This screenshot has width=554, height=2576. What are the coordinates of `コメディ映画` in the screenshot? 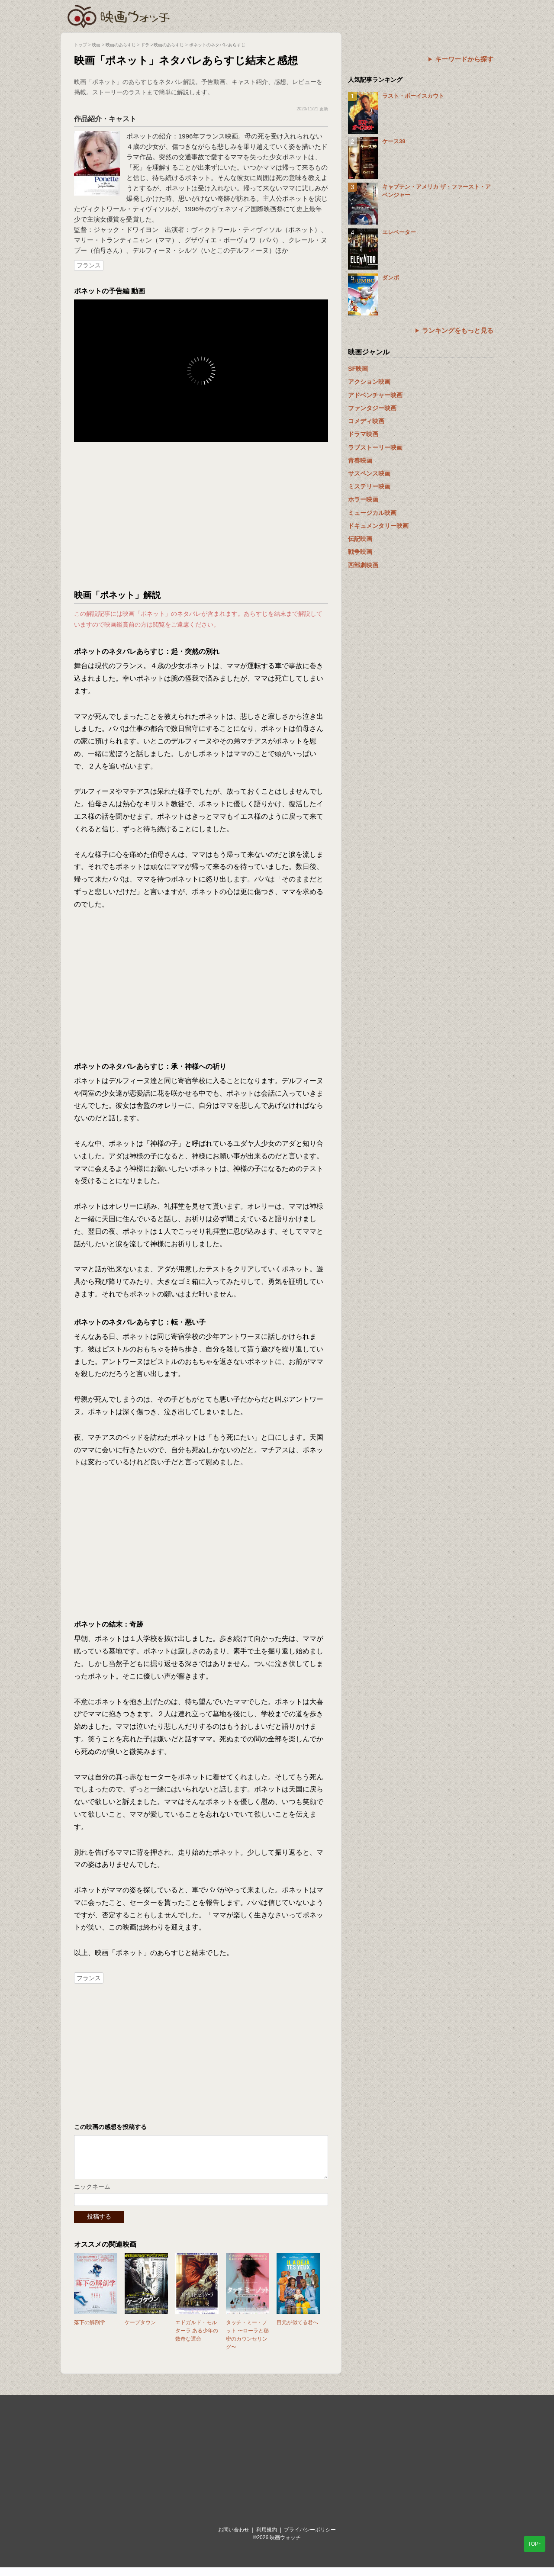 It's located at (366, 421).